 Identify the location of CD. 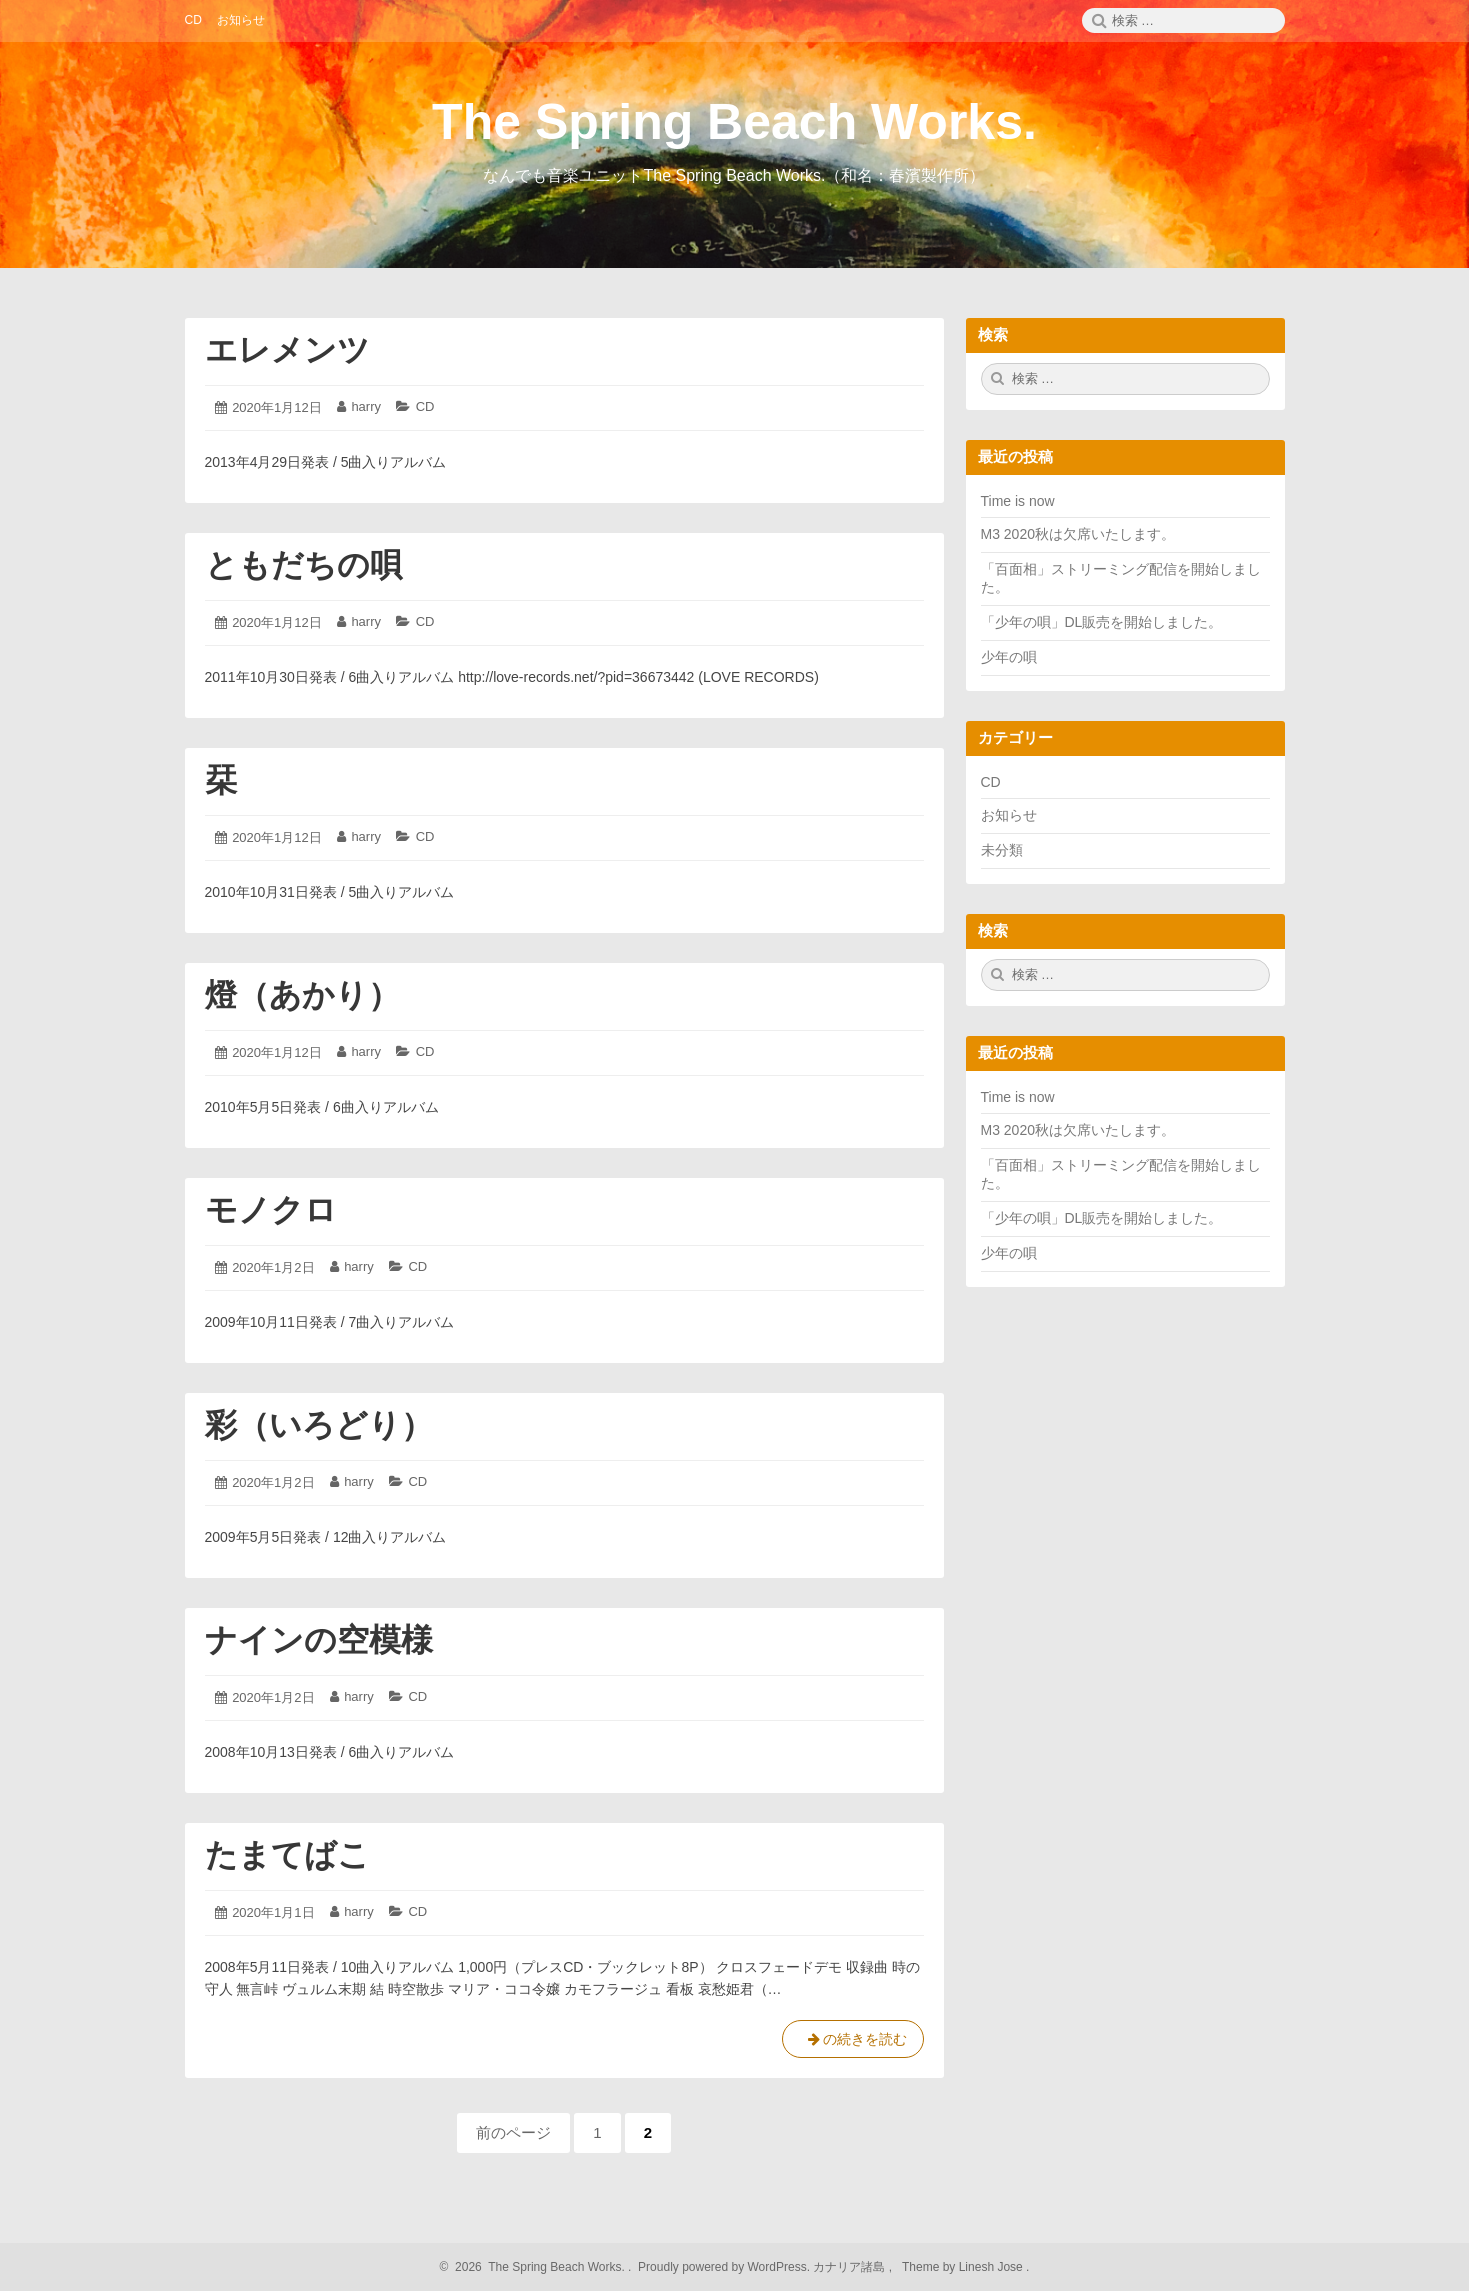
(425, 406).